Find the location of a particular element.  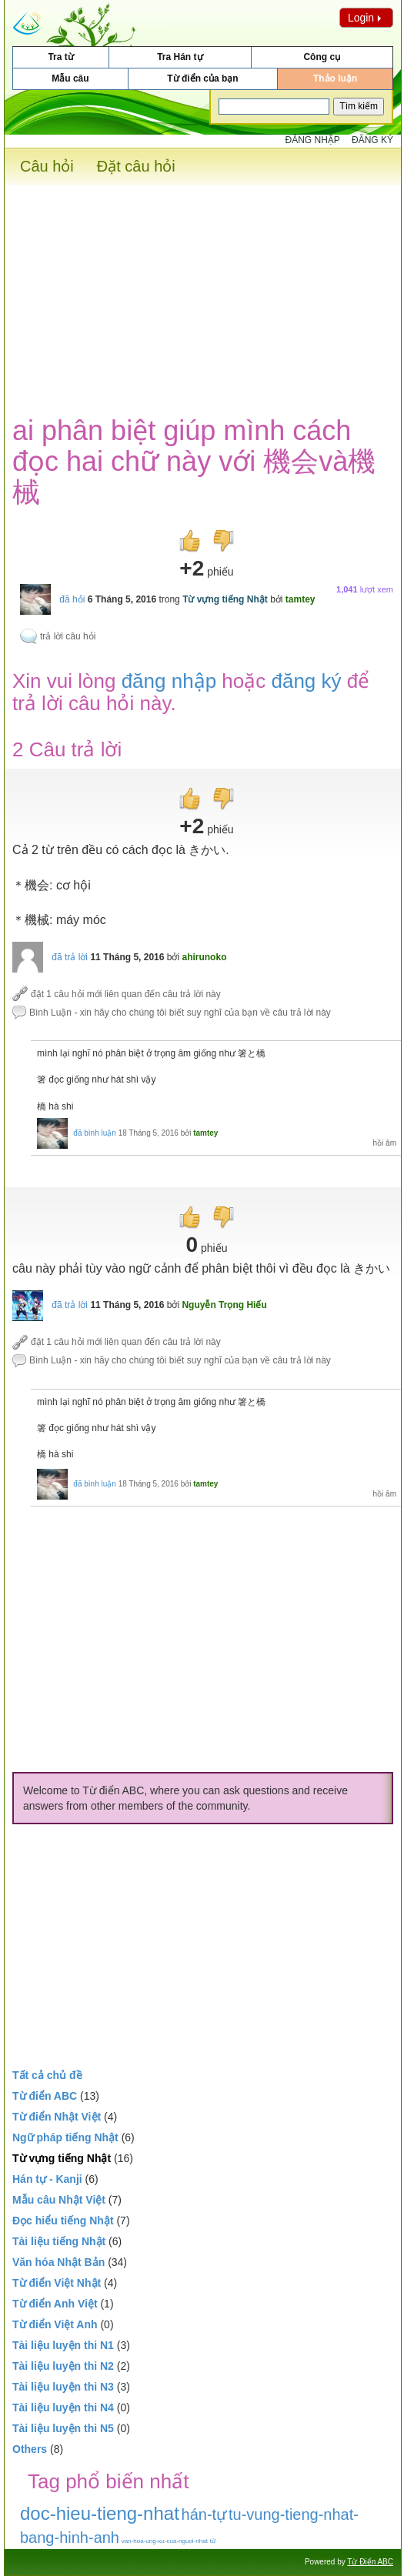

[Advertisement] is located at coordinates (202, 292).